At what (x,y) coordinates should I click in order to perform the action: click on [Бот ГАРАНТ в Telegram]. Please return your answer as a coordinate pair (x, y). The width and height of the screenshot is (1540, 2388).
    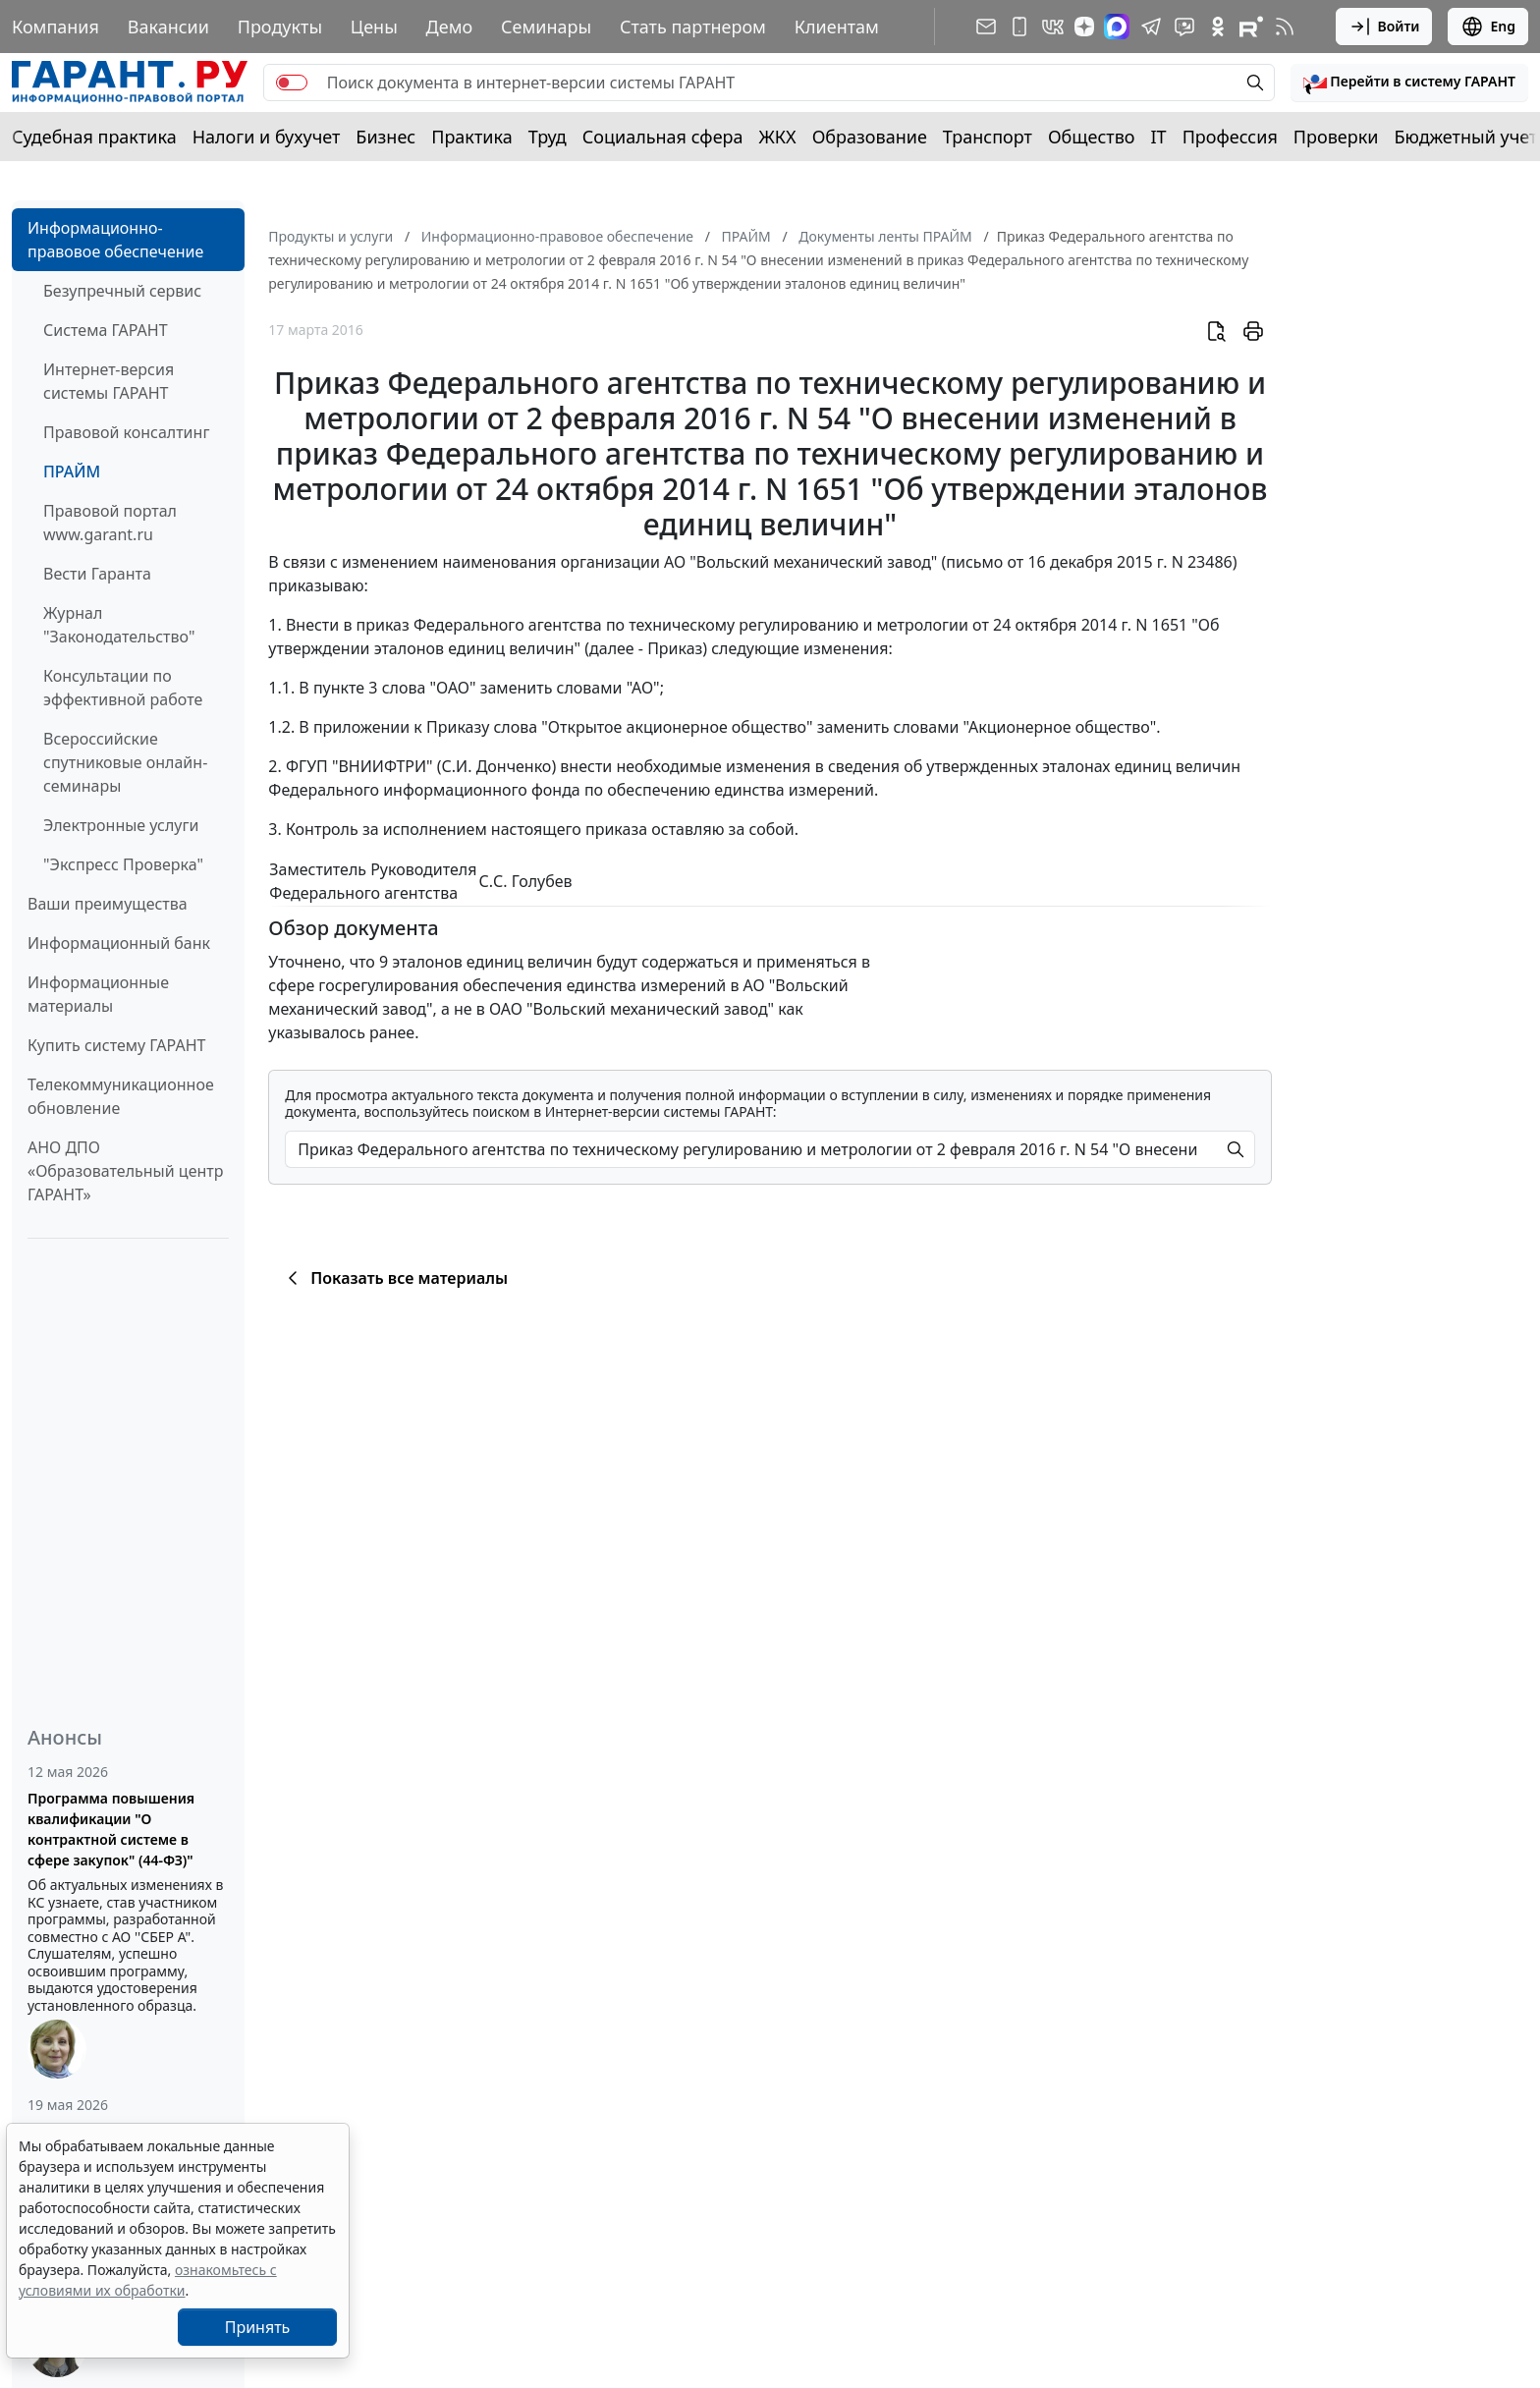
    Looking at the image, I should click on (1184, 26).